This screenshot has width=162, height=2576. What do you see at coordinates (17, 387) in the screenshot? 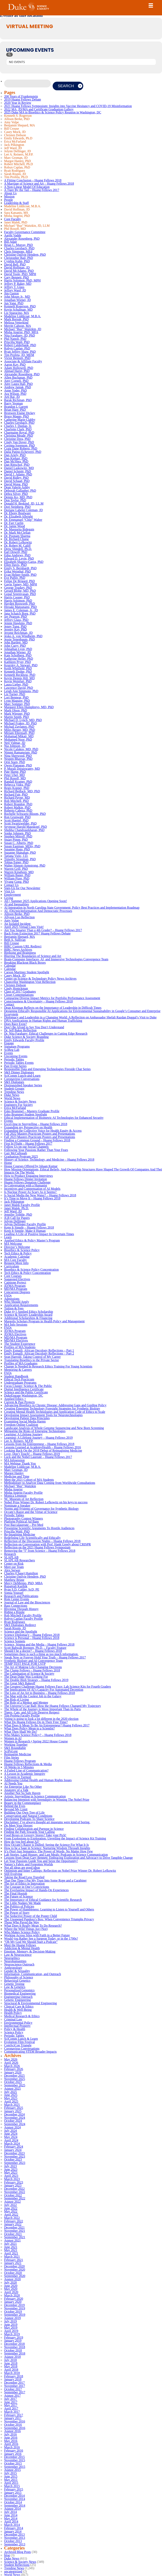
I see `Andrew Janiak, PhD` at bounding box center [17, 387].